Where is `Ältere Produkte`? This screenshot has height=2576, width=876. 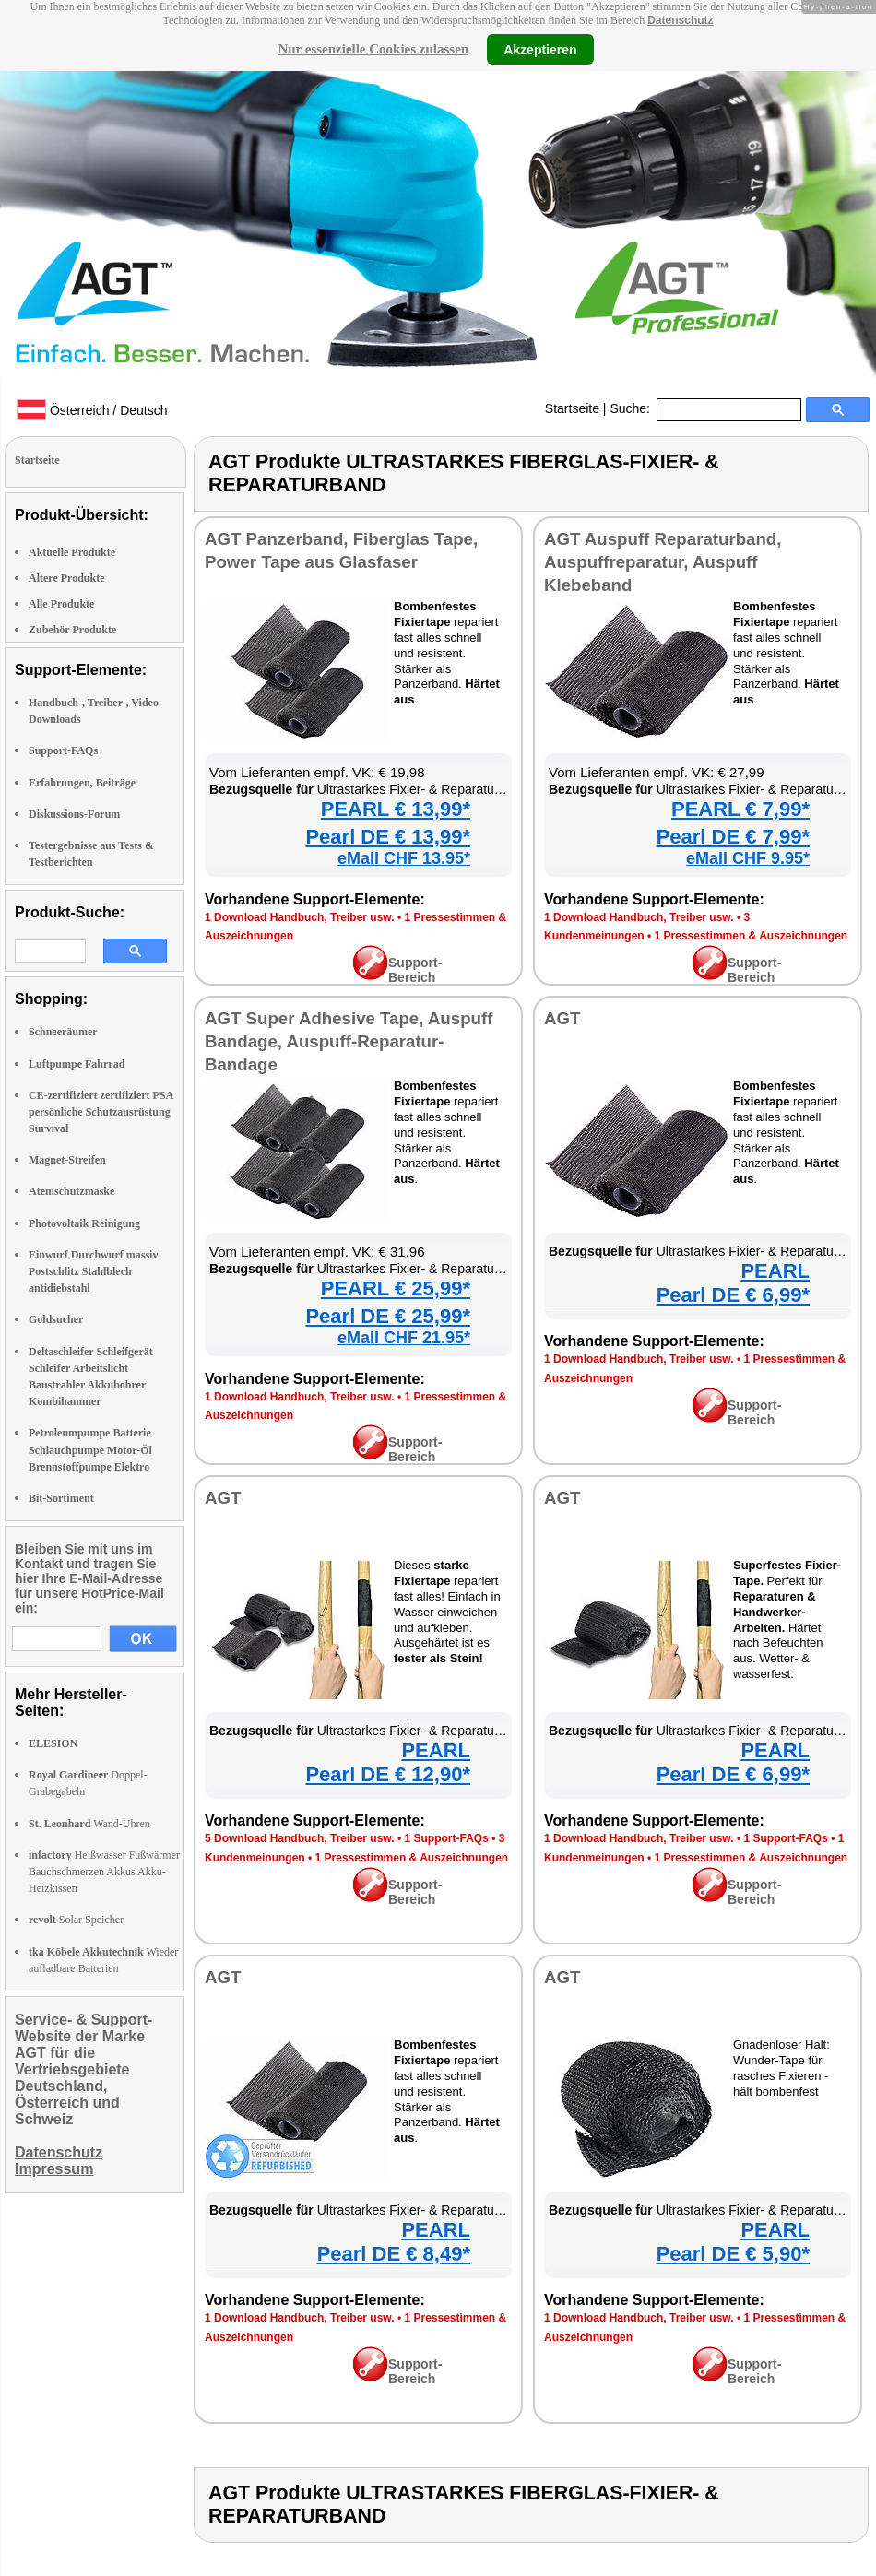 Ältere Produkte is located at coordinates (67, 578).